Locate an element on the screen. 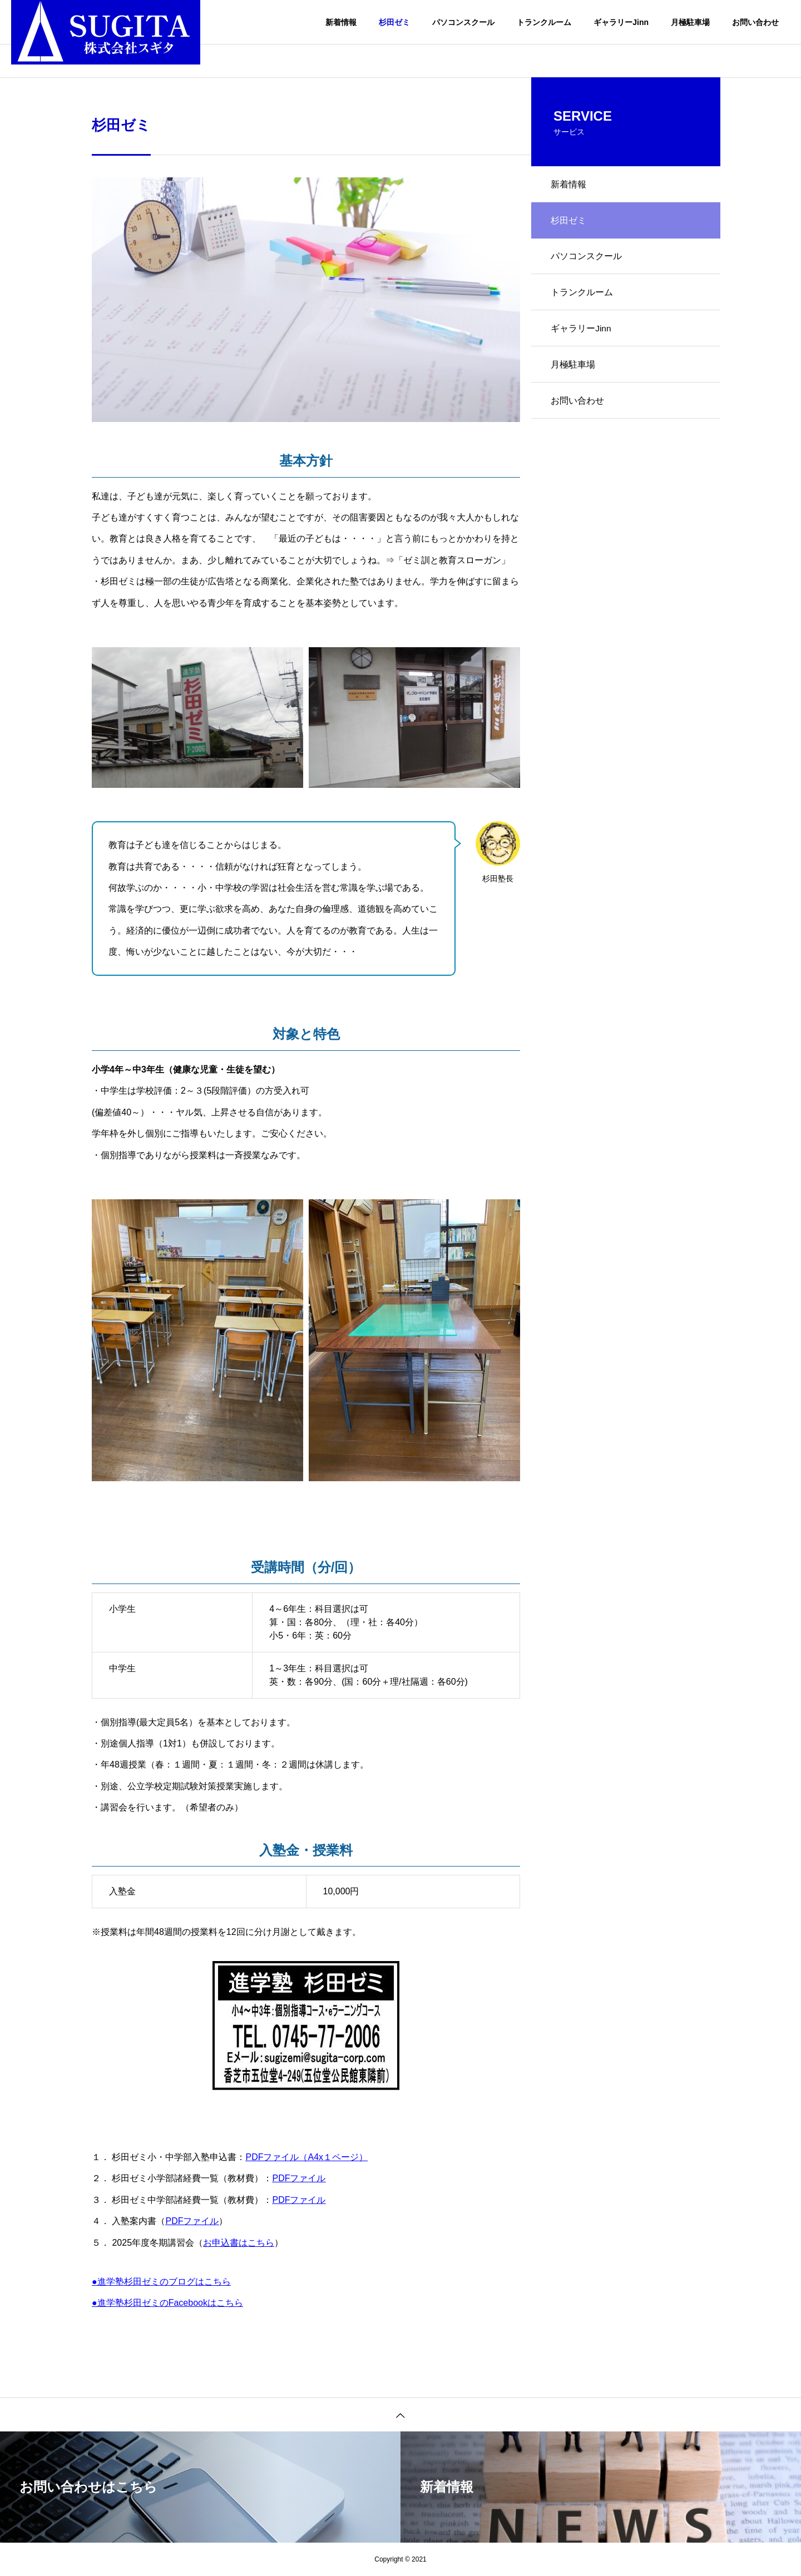  パソコンスクール is located at coordinates (463, 22).